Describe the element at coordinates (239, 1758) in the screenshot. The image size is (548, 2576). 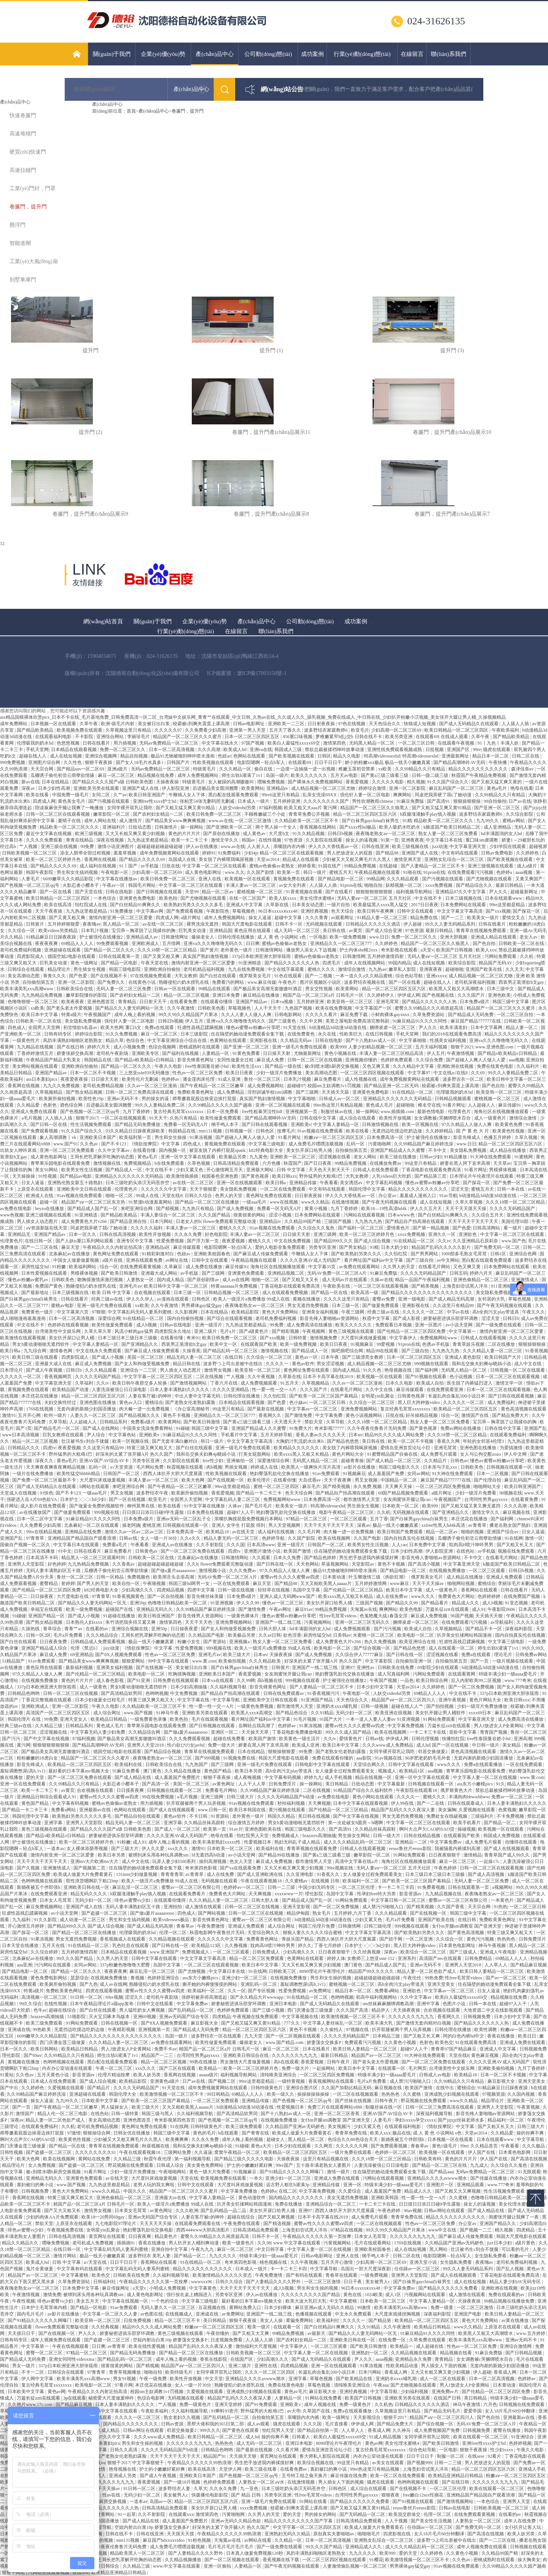
I see `91视频免费在线` at that location.